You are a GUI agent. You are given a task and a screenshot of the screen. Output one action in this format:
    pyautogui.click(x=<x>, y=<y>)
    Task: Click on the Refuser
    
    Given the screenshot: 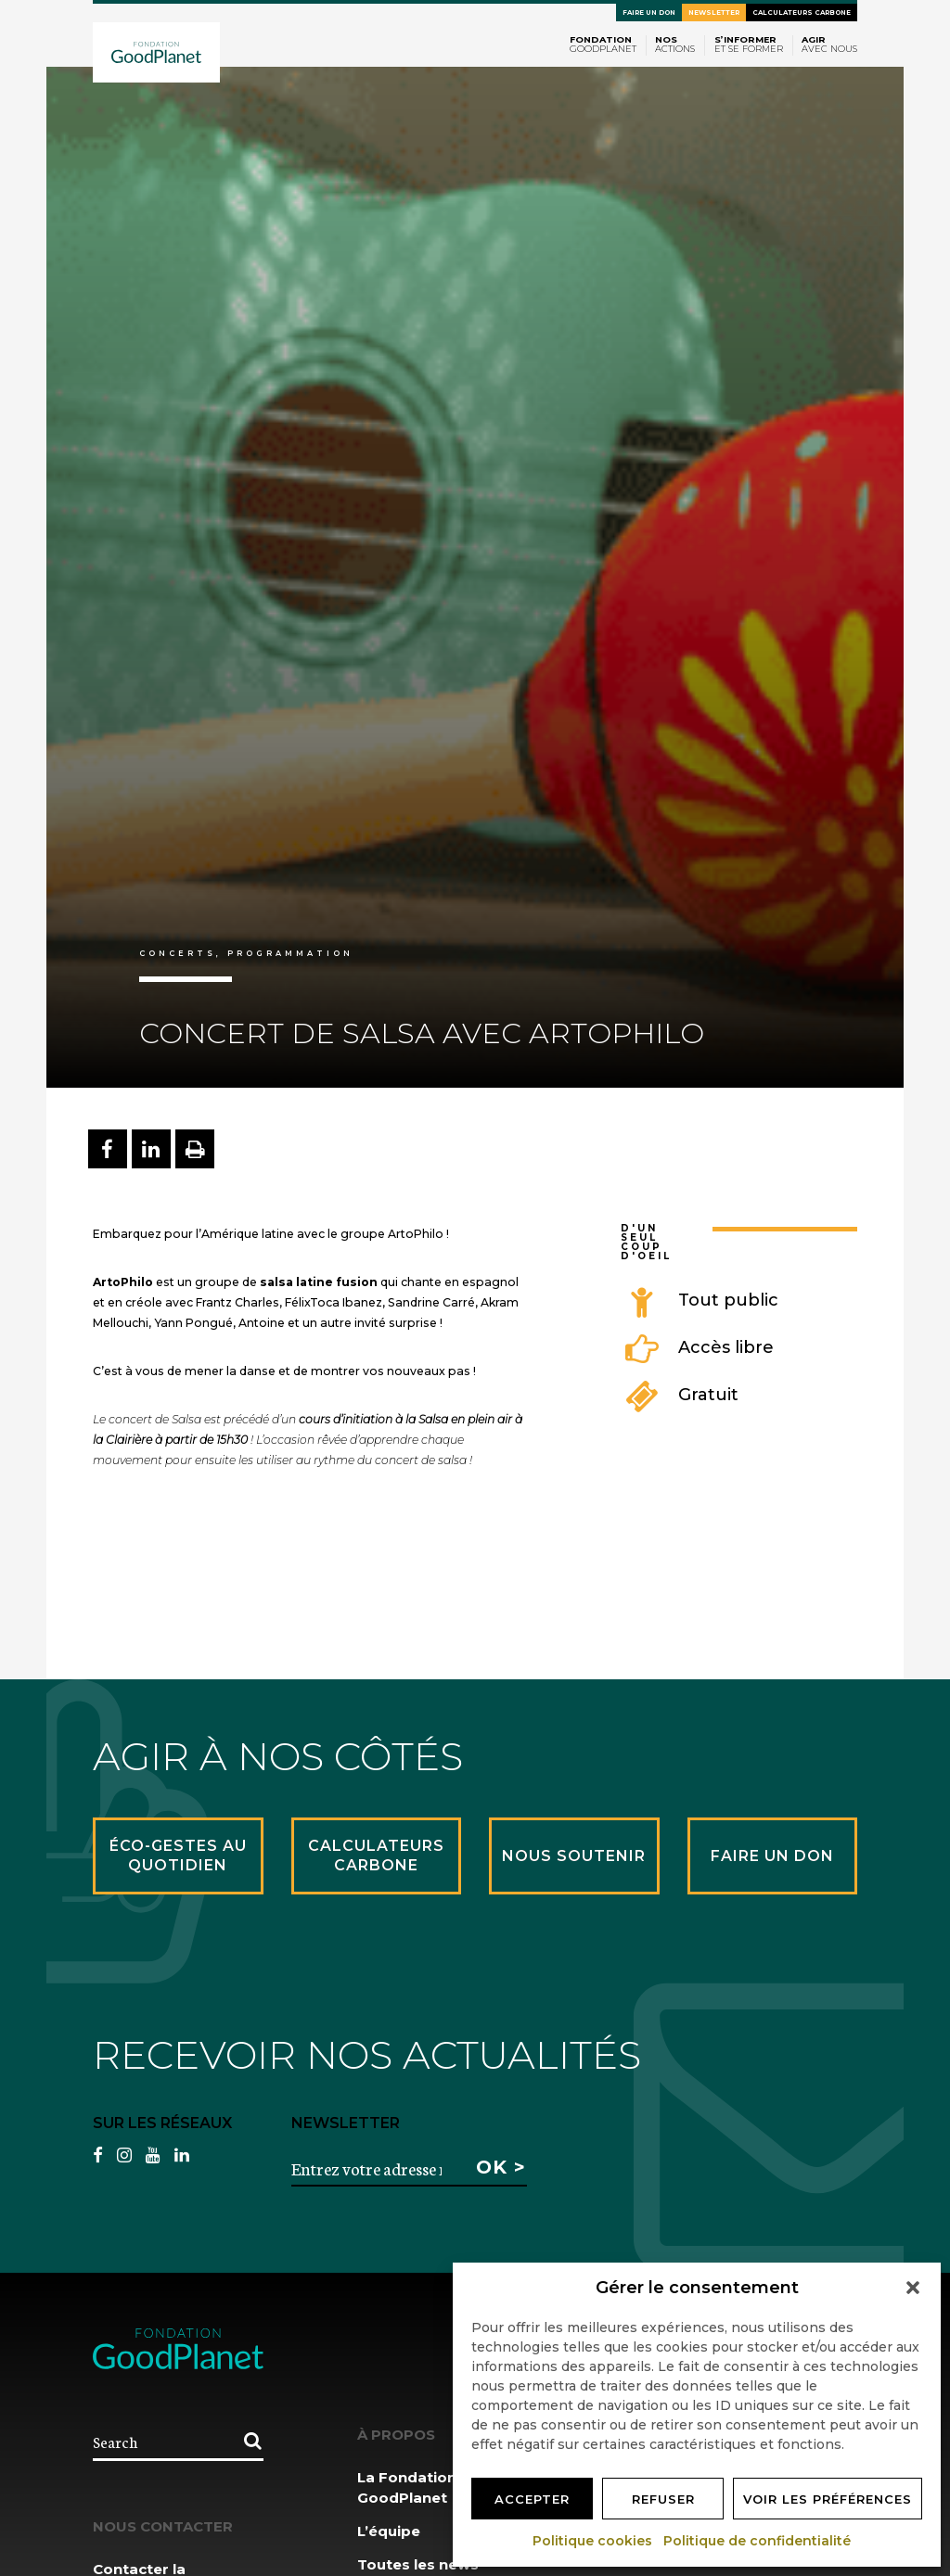 What is the action you would take?
    pyautogui.click(x=663, y=2499)
    